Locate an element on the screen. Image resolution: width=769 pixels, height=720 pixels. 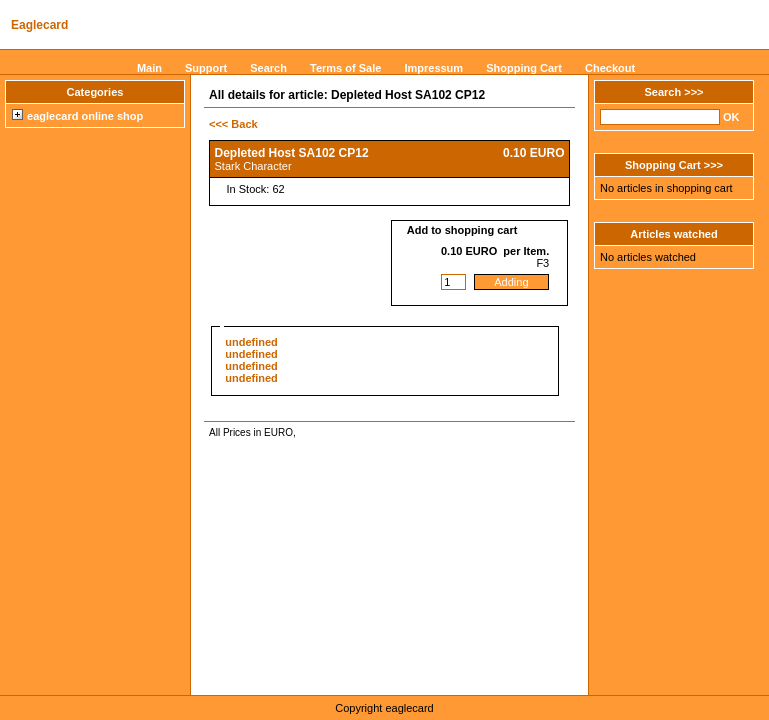
>>> is located at coordinates (693, 92).